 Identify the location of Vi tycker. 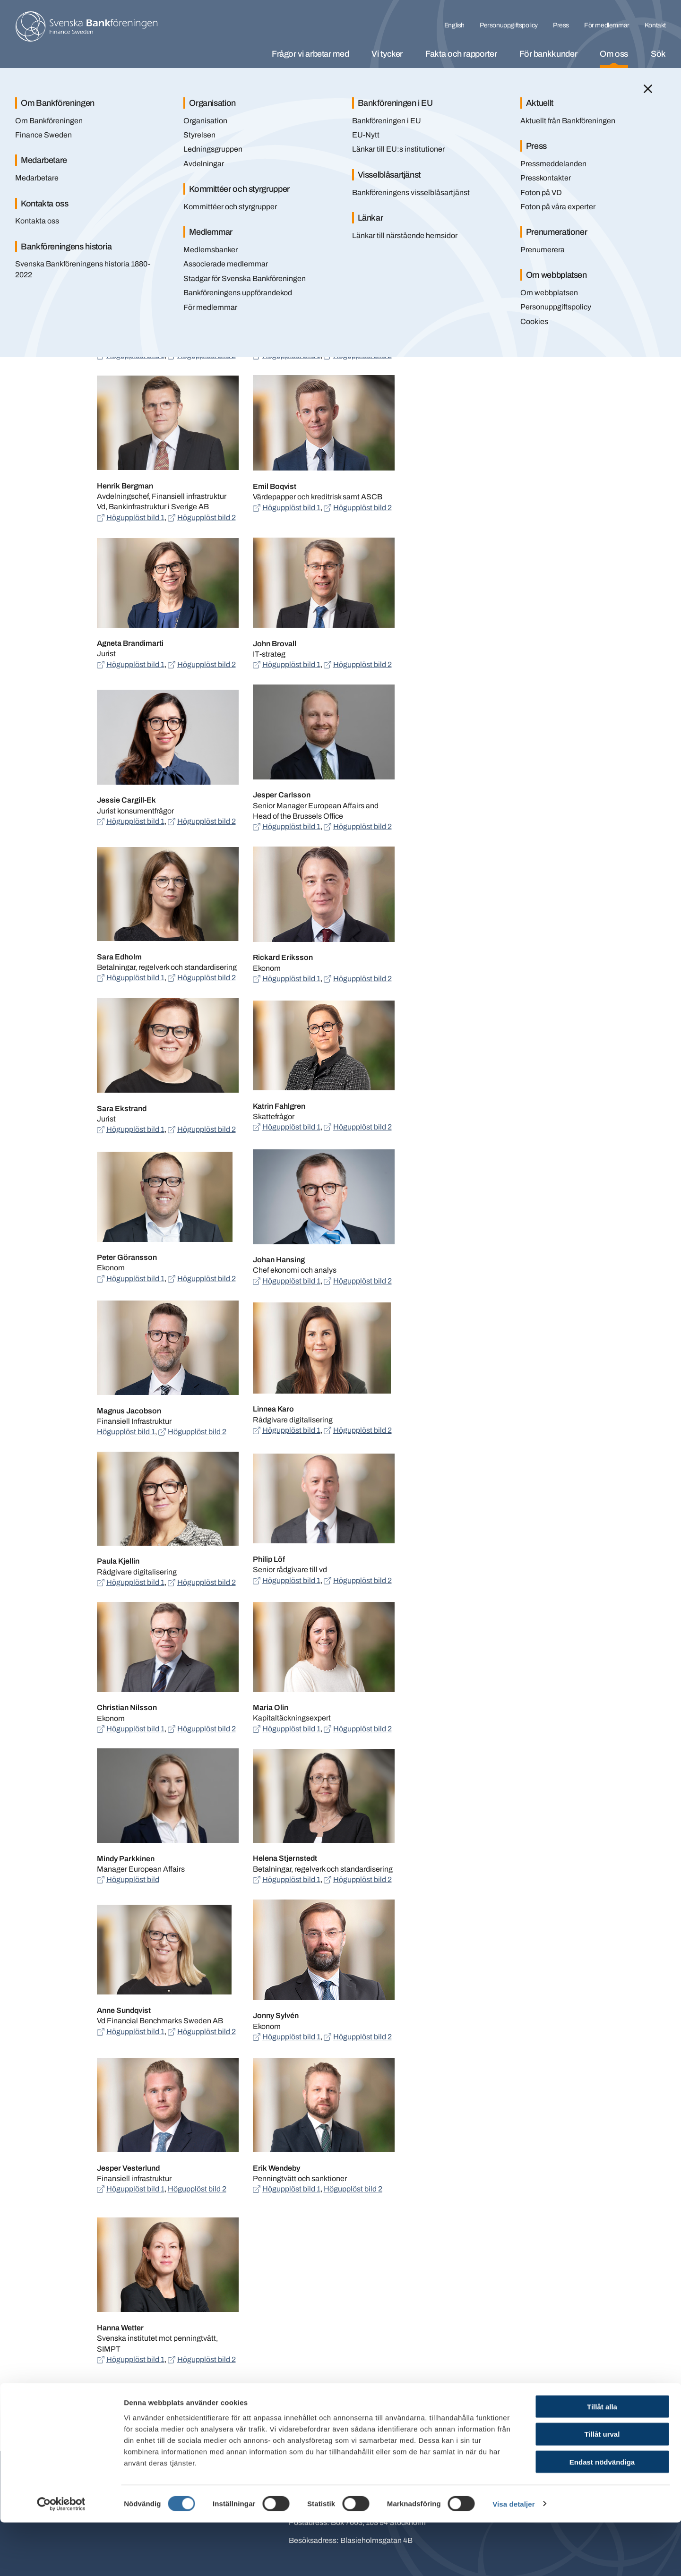
(387, 54).